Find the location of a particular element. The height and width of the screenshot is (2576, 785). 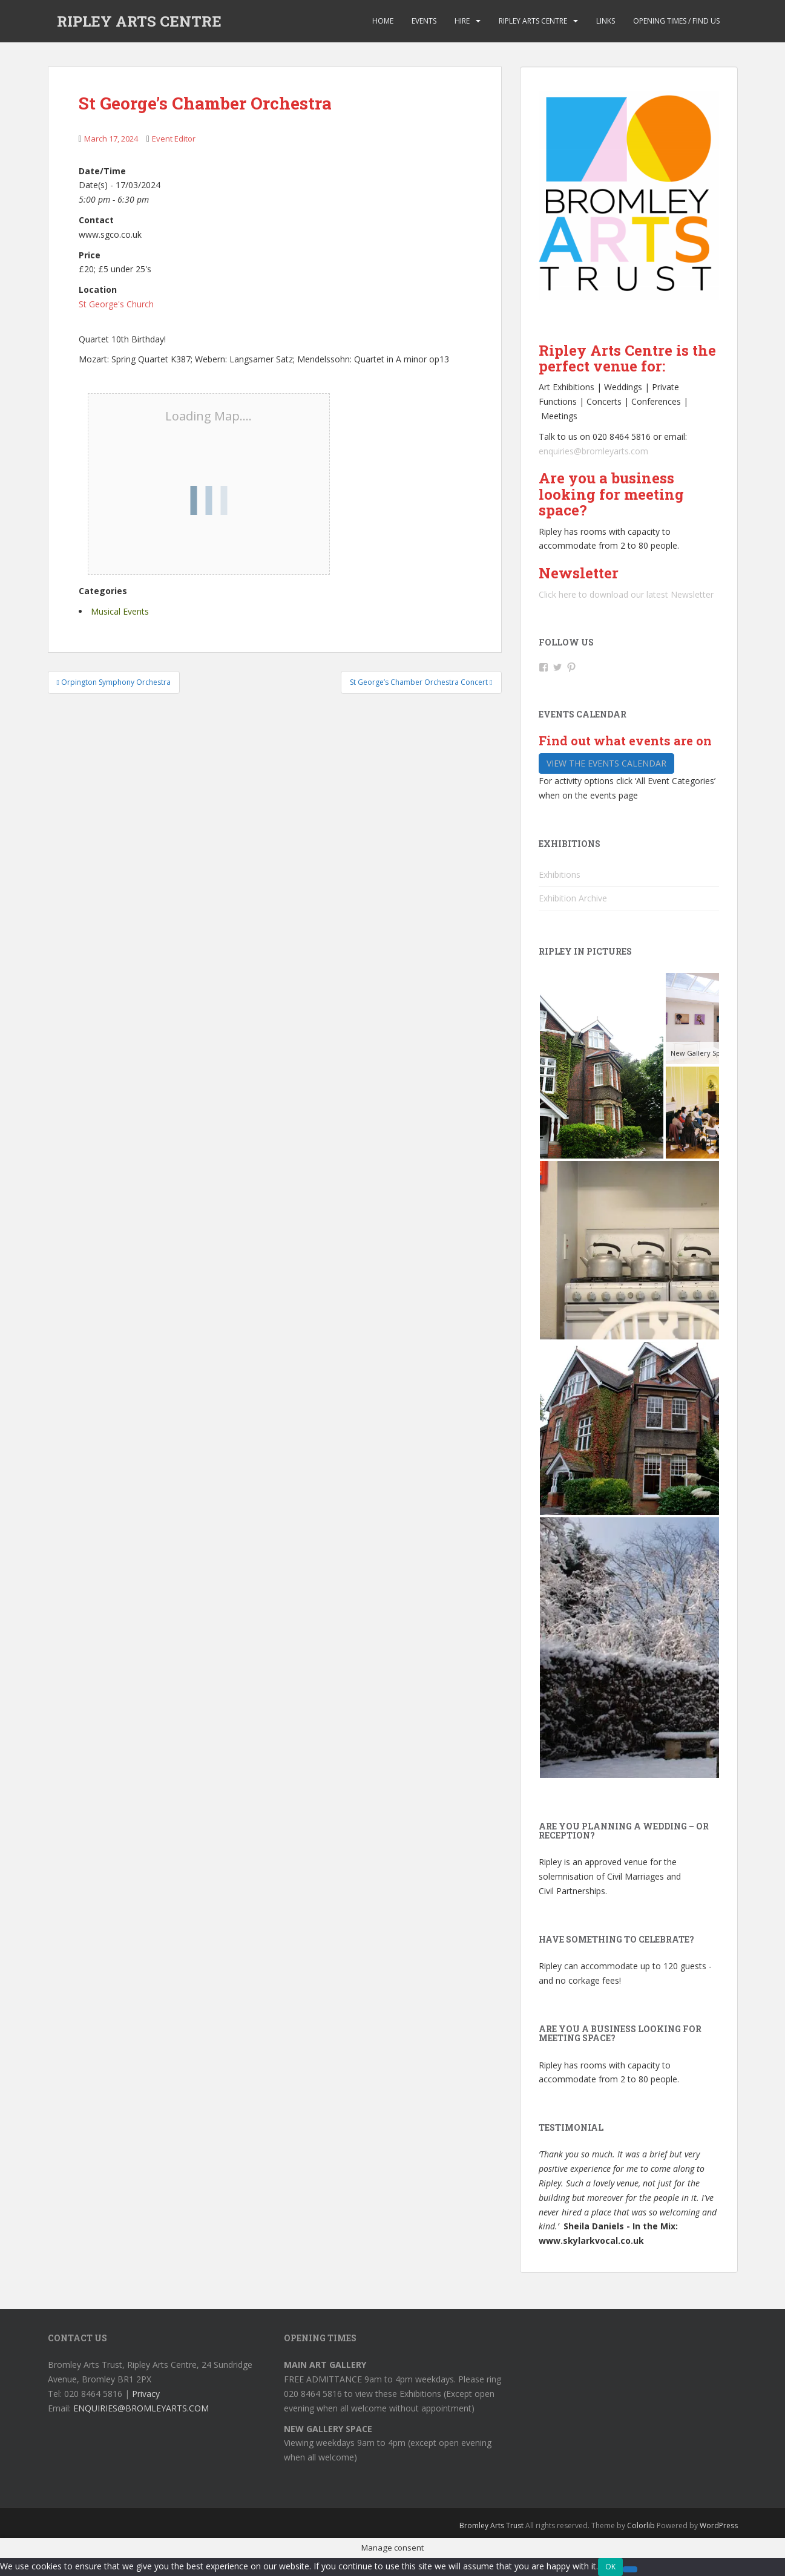

Privacy is located at coordinates (146, 2393).